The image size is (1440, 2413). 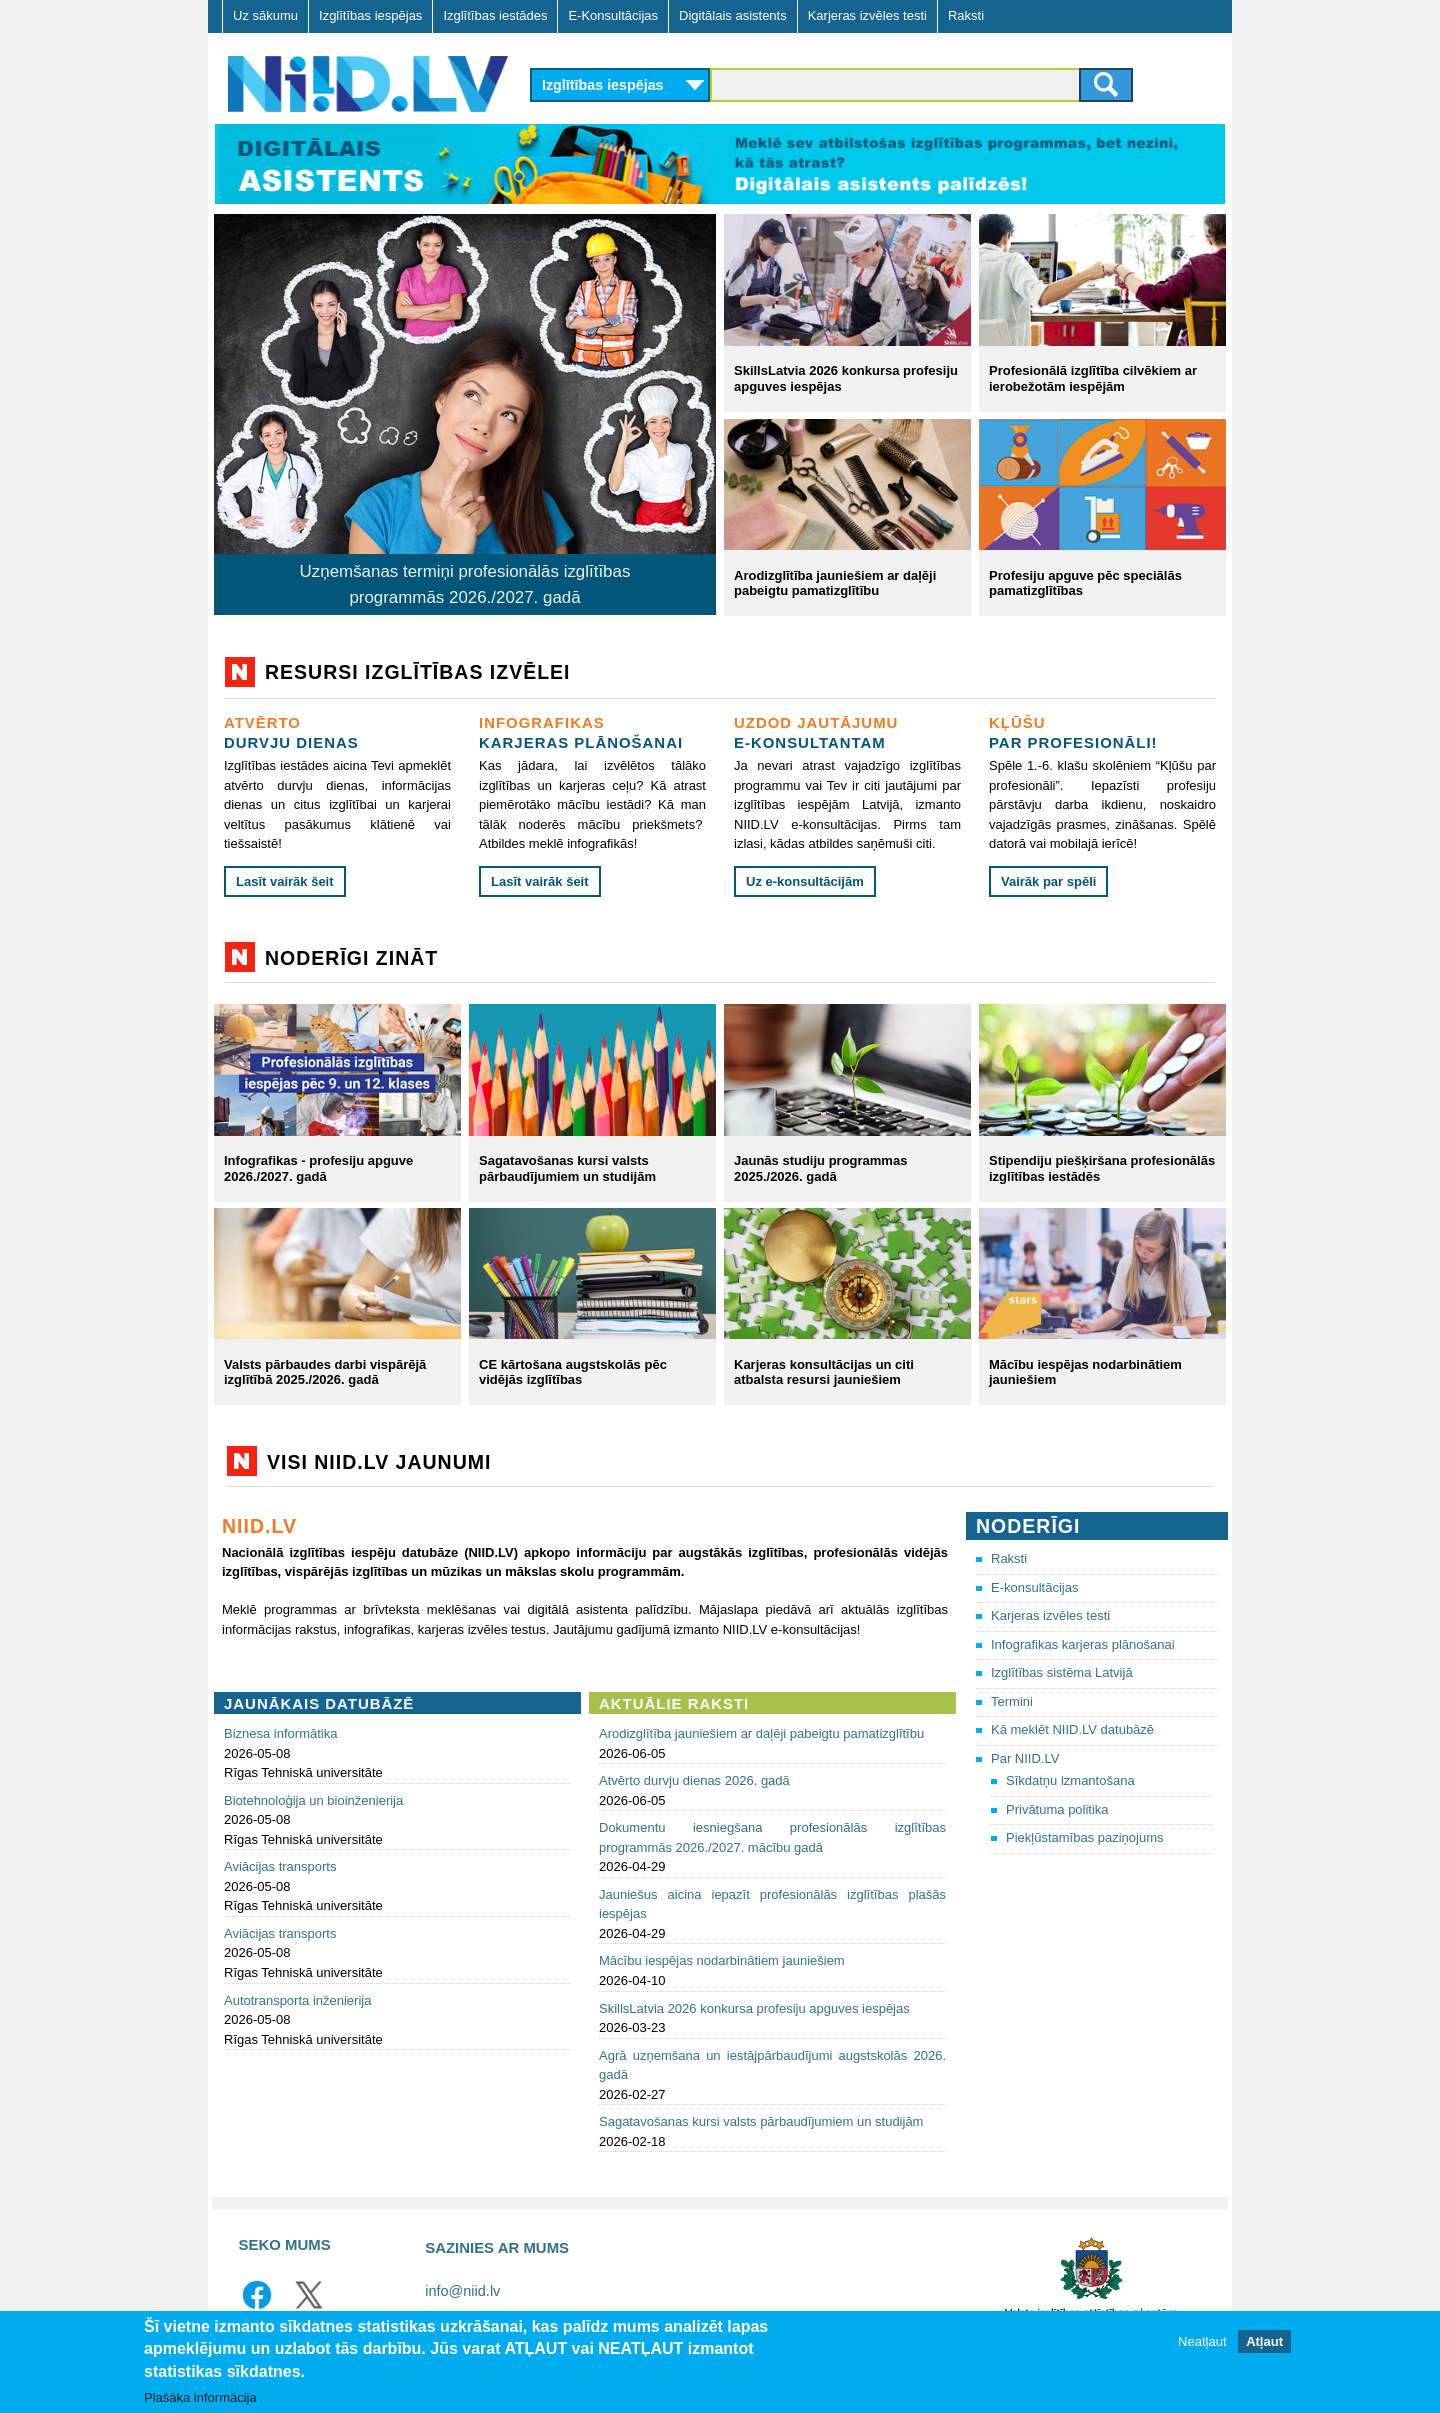 What do you see at coordinates (1034, 1587) in the screenshot?
I see `E-konsultācijas` at bounding box center [1034, 1587].